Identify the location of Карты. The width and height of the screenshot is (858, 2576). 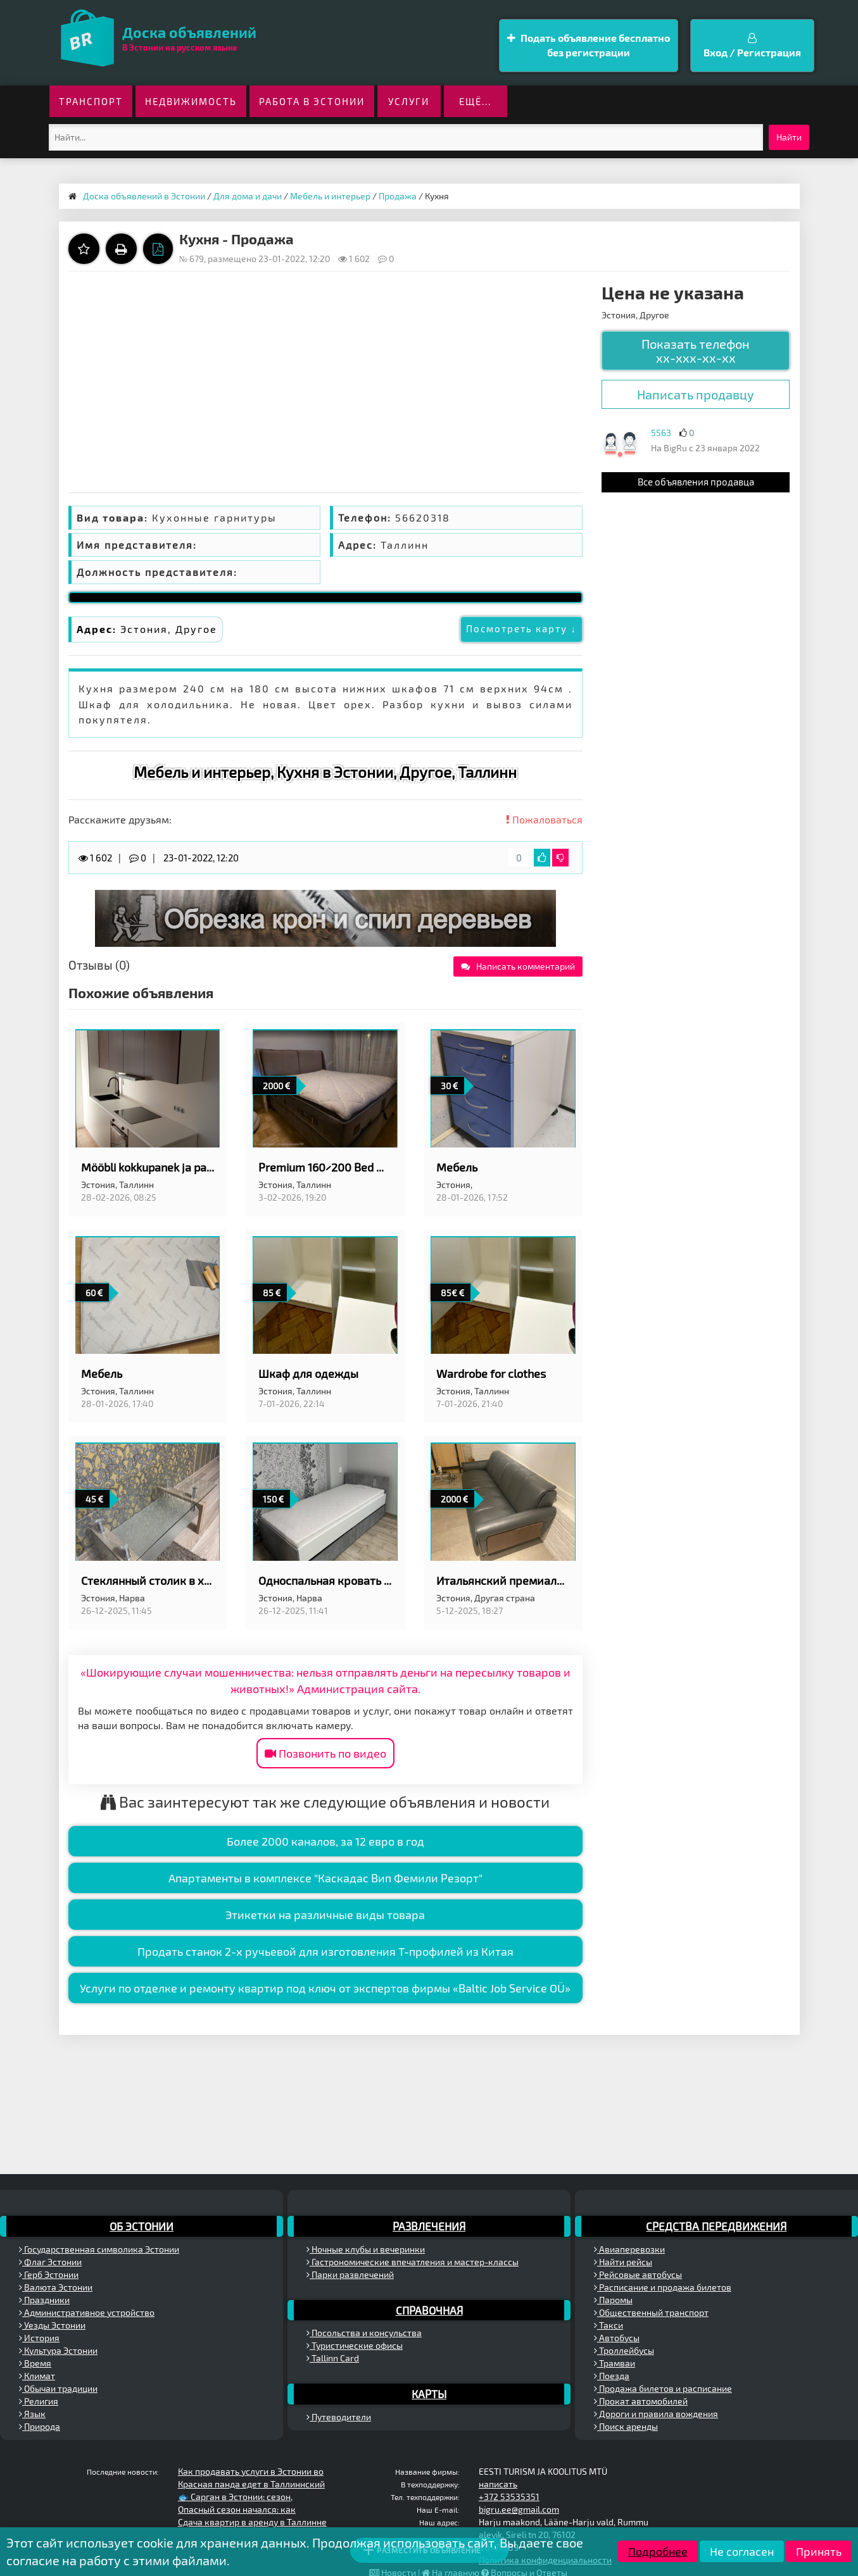
(429, 2393).